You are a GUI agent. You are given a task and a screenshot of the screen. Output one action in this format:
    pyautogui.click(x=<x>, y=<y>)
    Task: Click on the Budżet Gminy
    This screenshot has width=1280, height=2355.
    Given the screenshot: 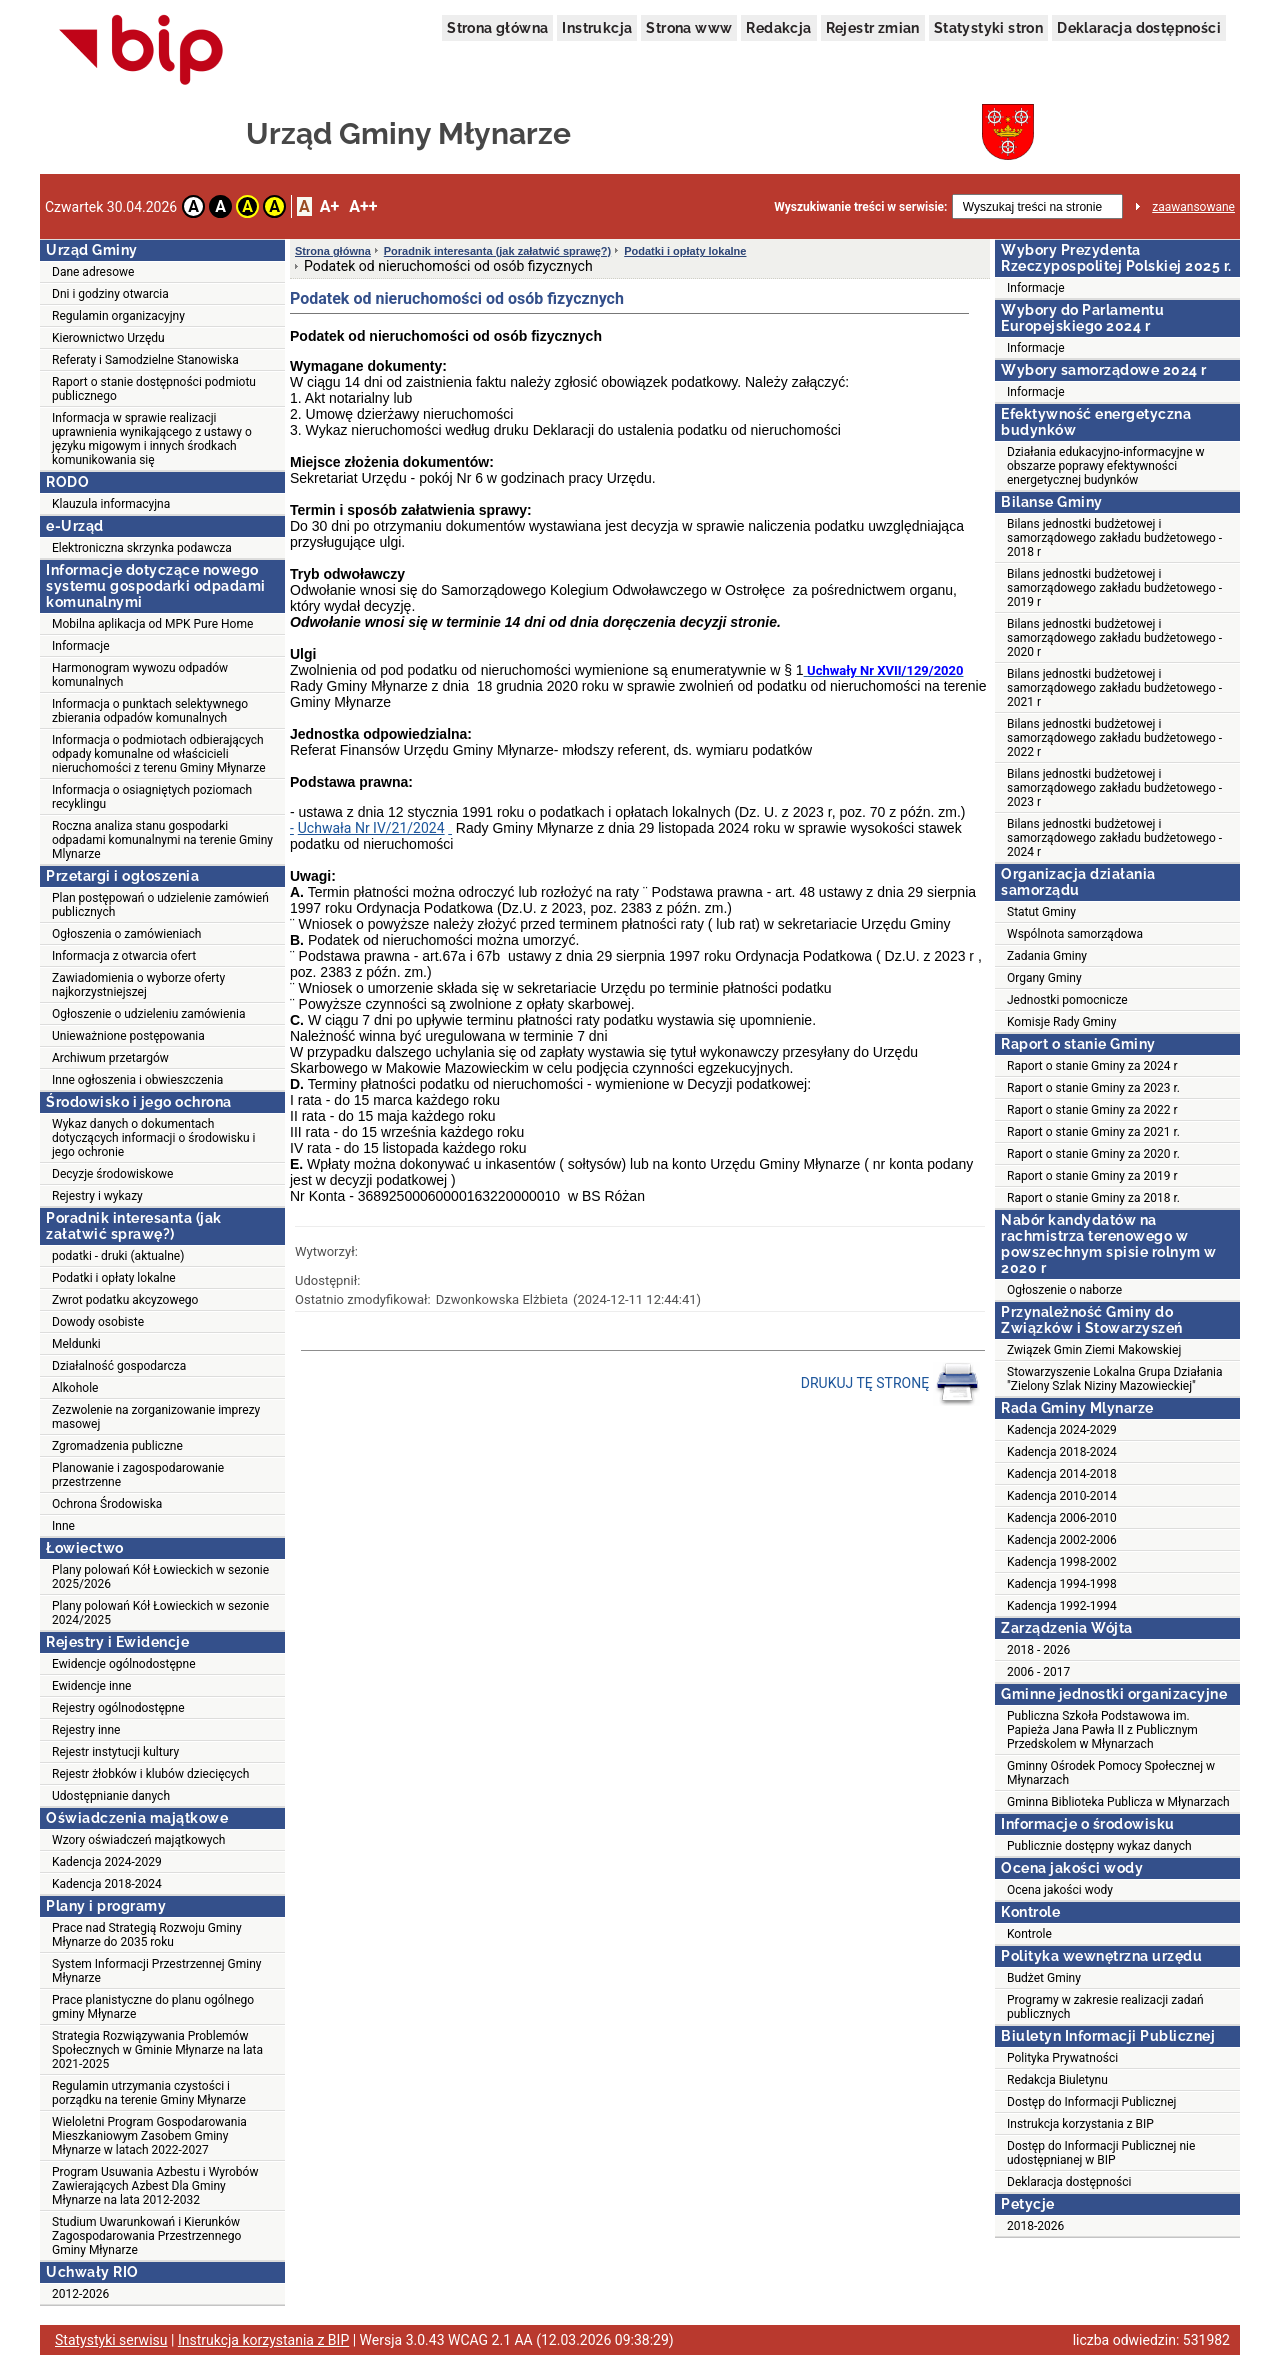 What is the action you would take?
    pyautogui.click(x=1044, y=1978)
    